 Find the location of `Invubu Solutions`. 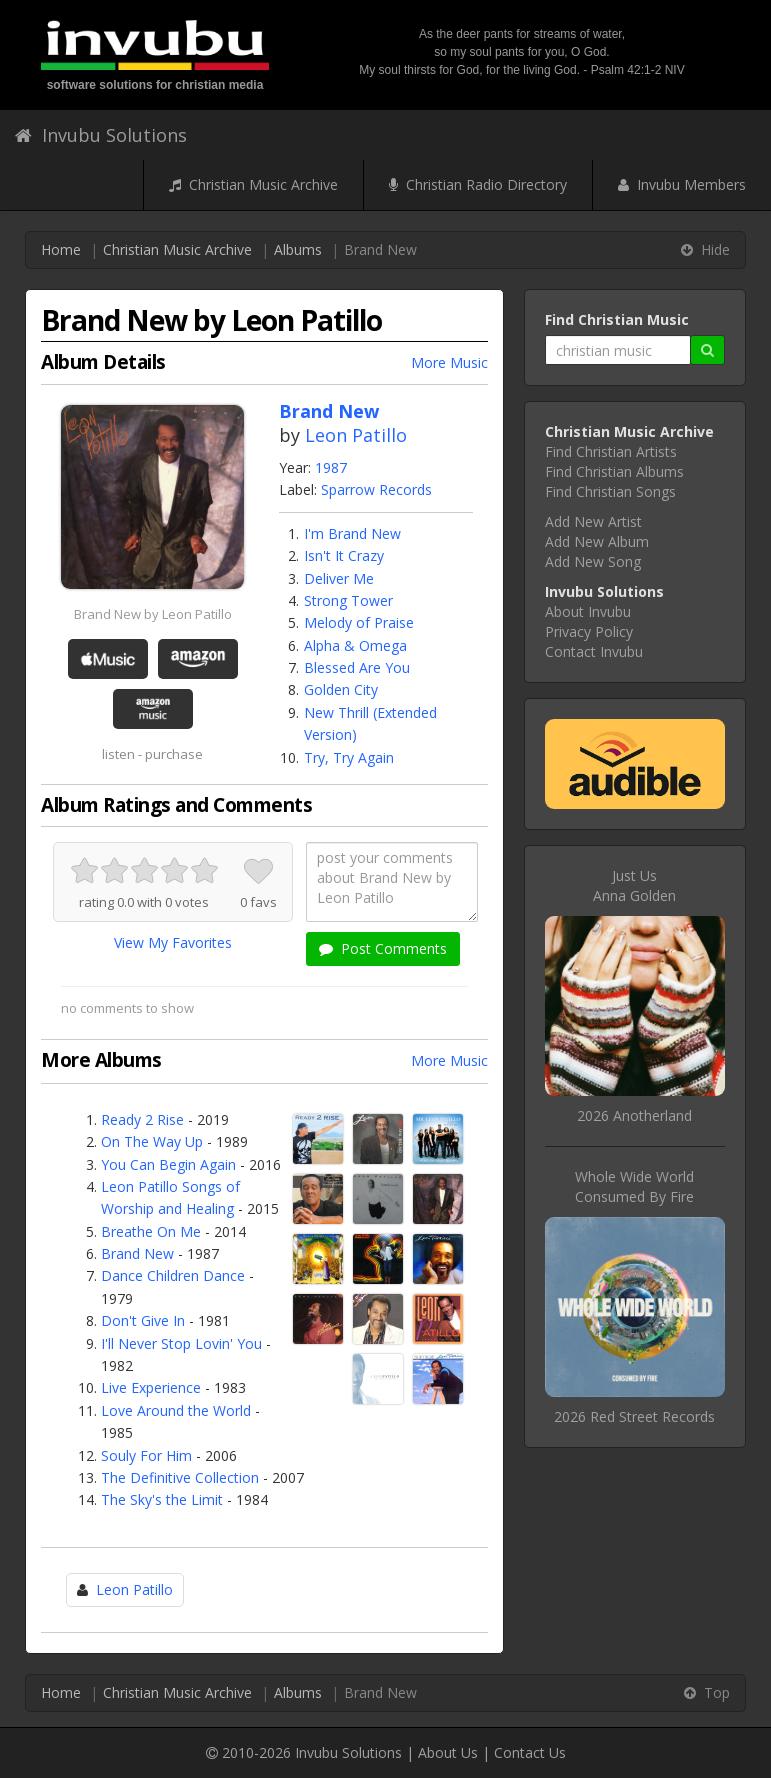

Invubu Solutions is located at coordinates (101, 135).